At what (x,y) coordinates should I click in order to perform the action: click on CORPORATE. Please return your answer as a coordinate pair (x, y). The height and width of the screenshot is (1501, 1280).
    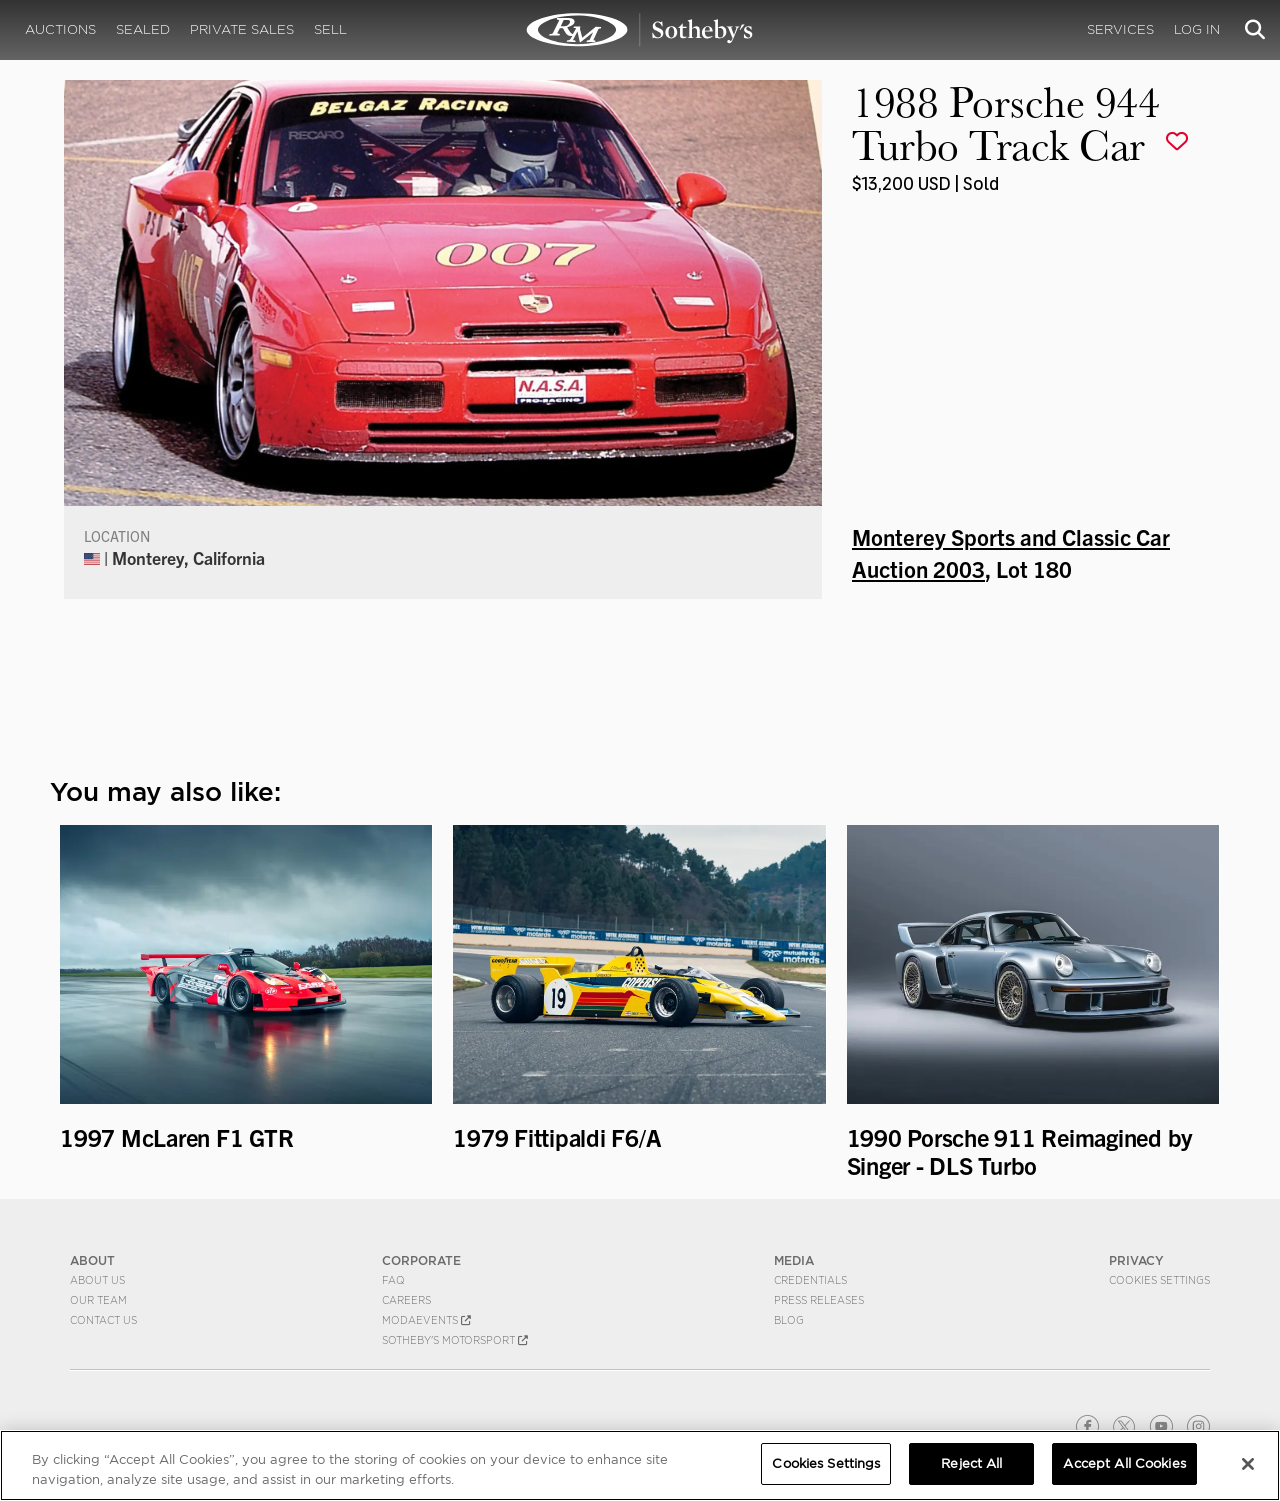
    Looking at the image, I should click on (421, 1260).